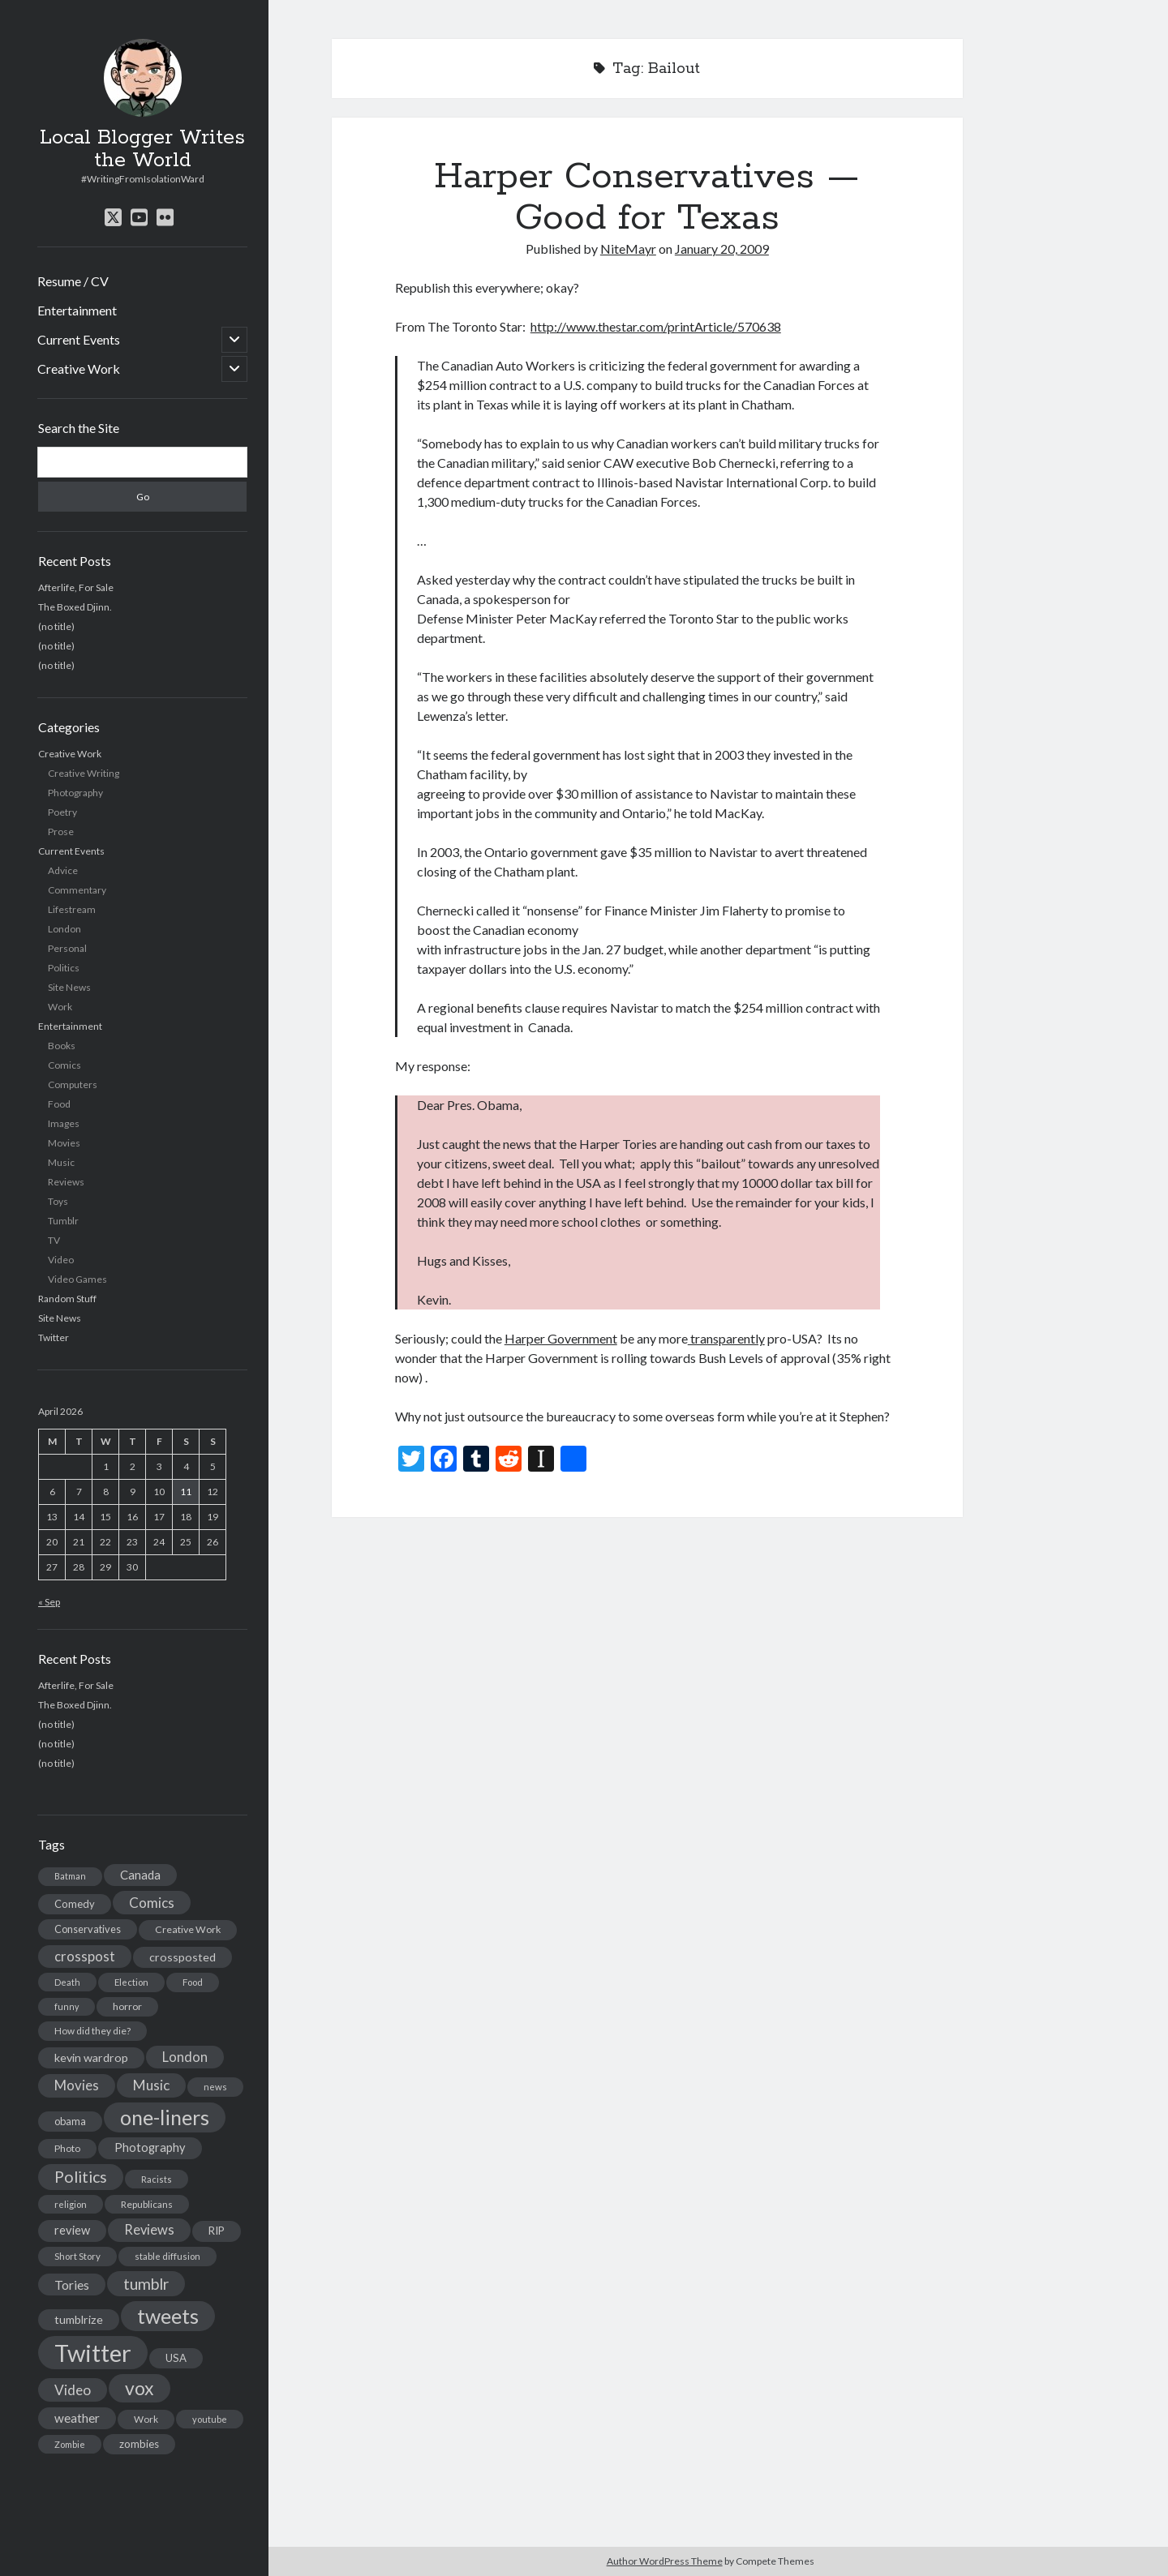  What do you see at coordinates (146, 2419) in the screenshot?
I see `Work [Work (14 items)]` at bounding box center [146, 2419].